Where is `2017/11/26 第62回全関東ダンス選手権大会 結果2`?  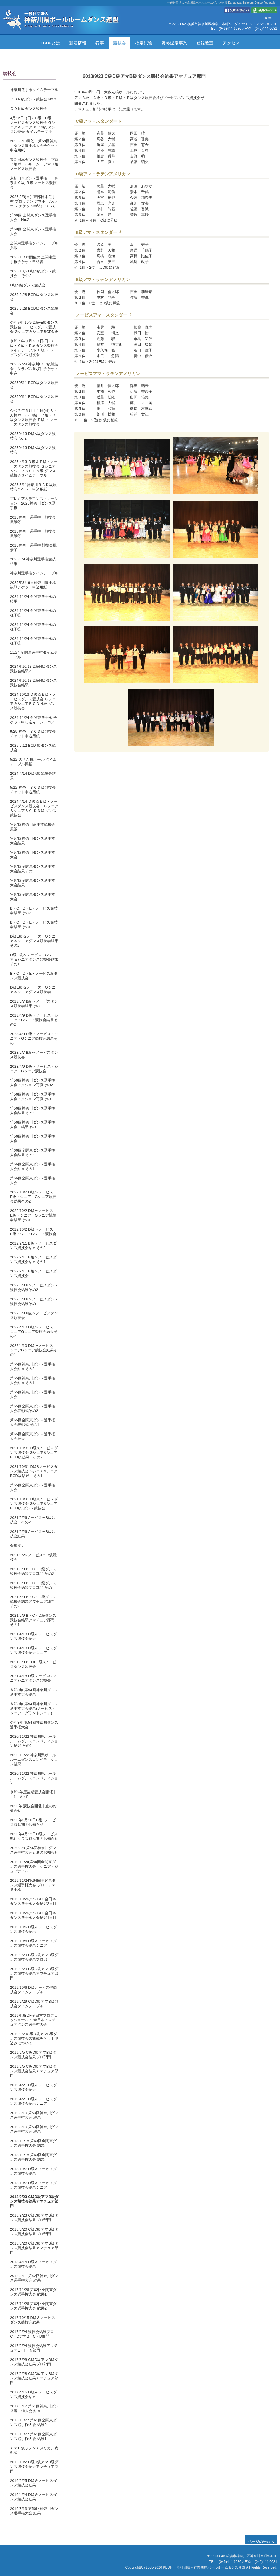 2017/11/26 第62回全関東ダンス選手権大会 結果2 is located at coordinates (33, 2306).